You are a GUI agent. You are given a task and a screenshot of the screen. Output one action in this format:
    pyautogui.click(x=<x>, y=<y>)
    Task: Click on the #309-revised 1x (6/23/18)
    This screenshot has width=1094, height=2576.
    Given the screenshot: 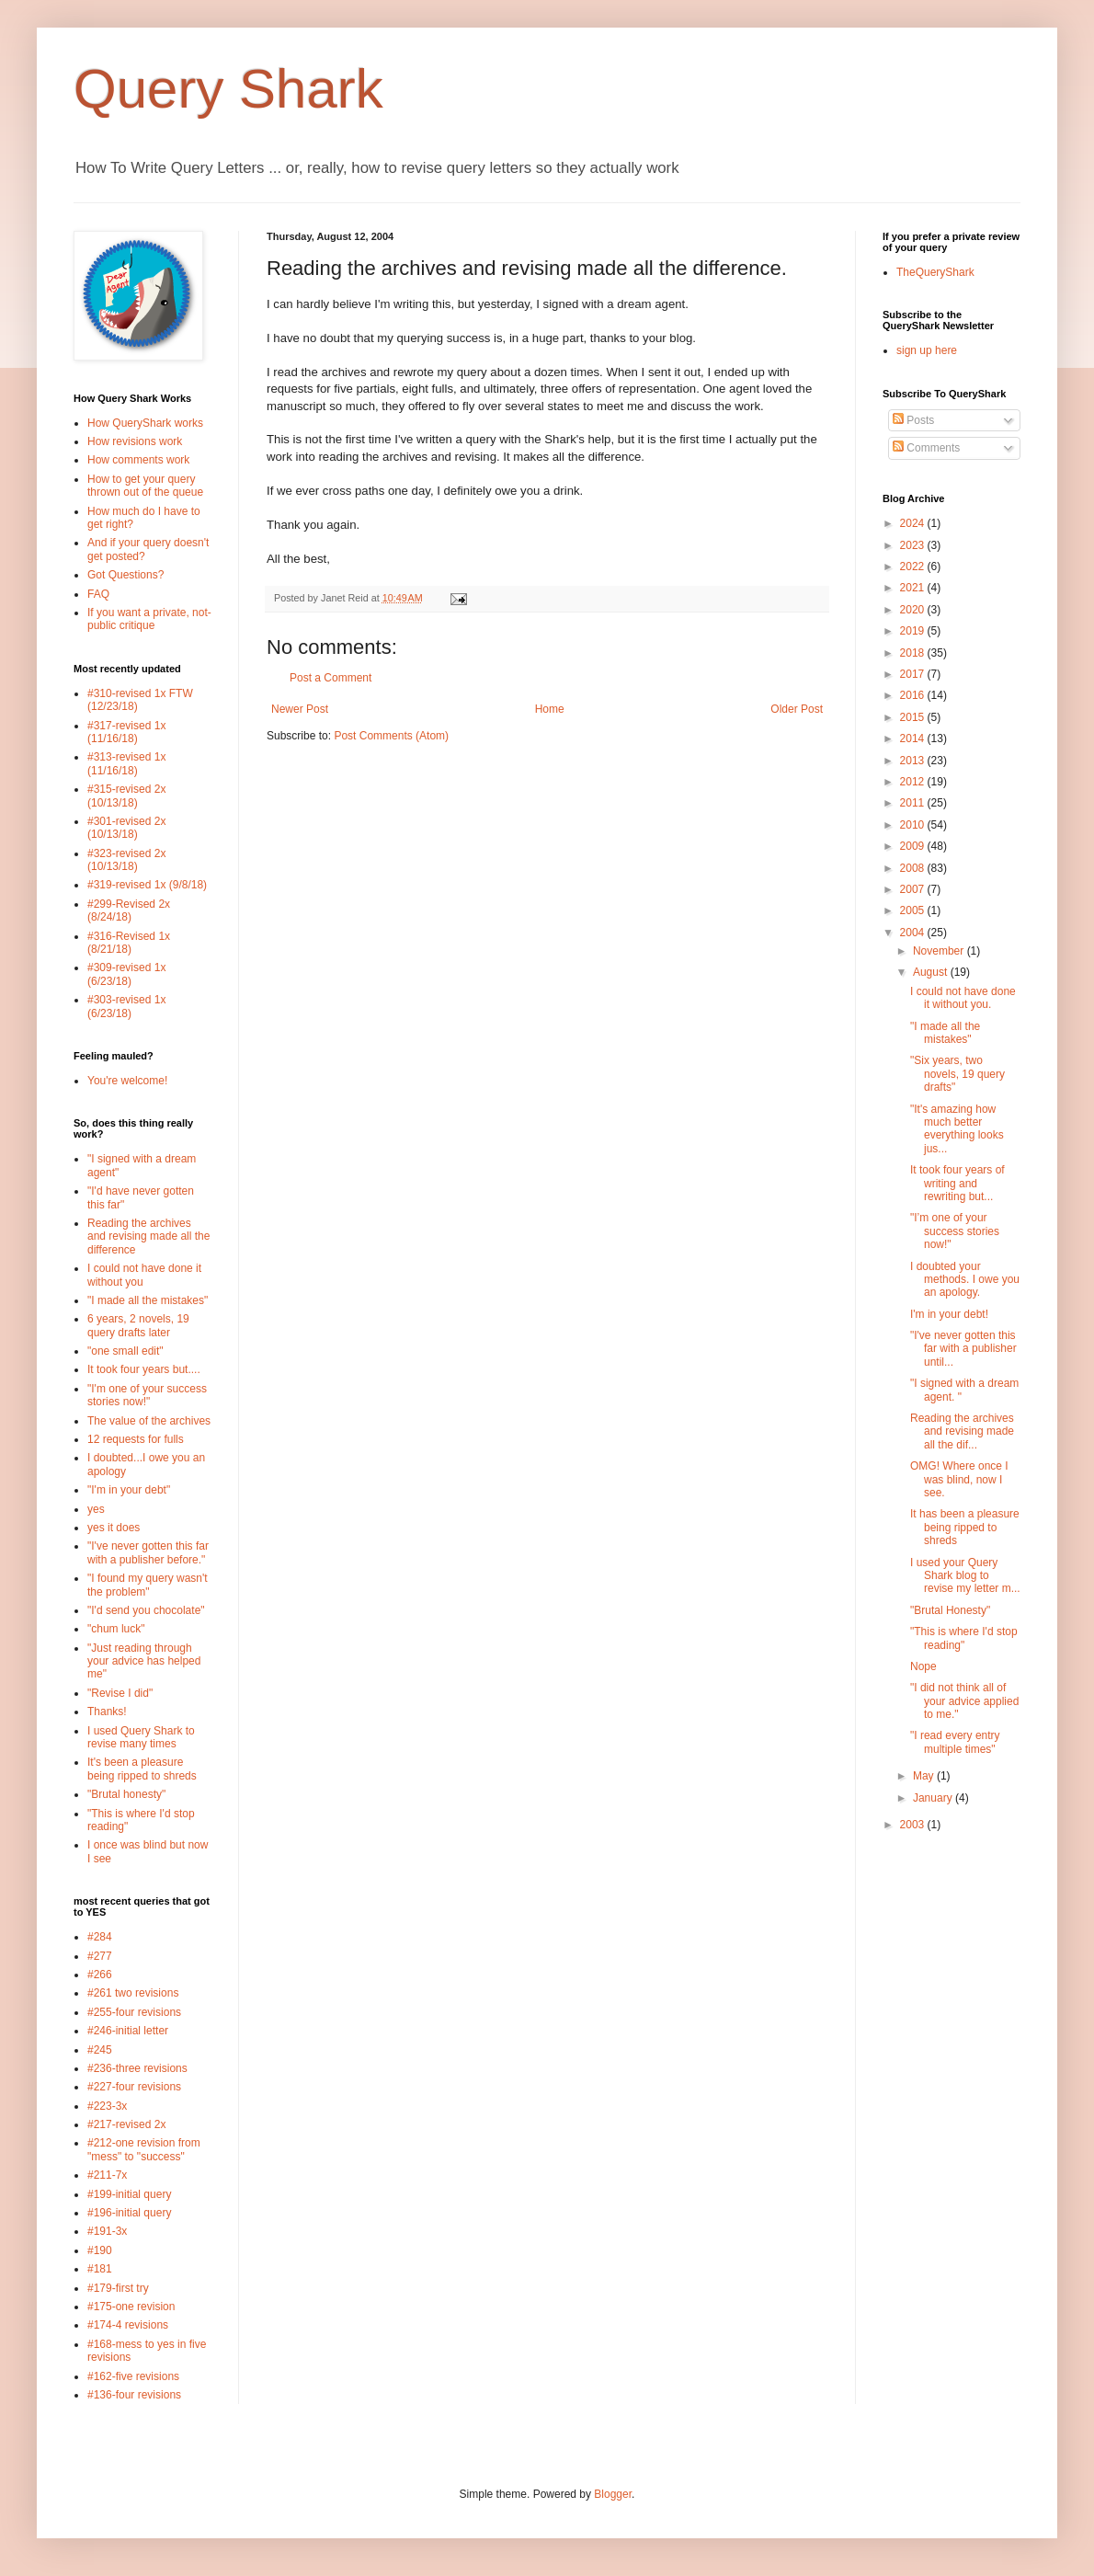 What is the action you would take?
    pyautogui.click(x=126, y=974)
    